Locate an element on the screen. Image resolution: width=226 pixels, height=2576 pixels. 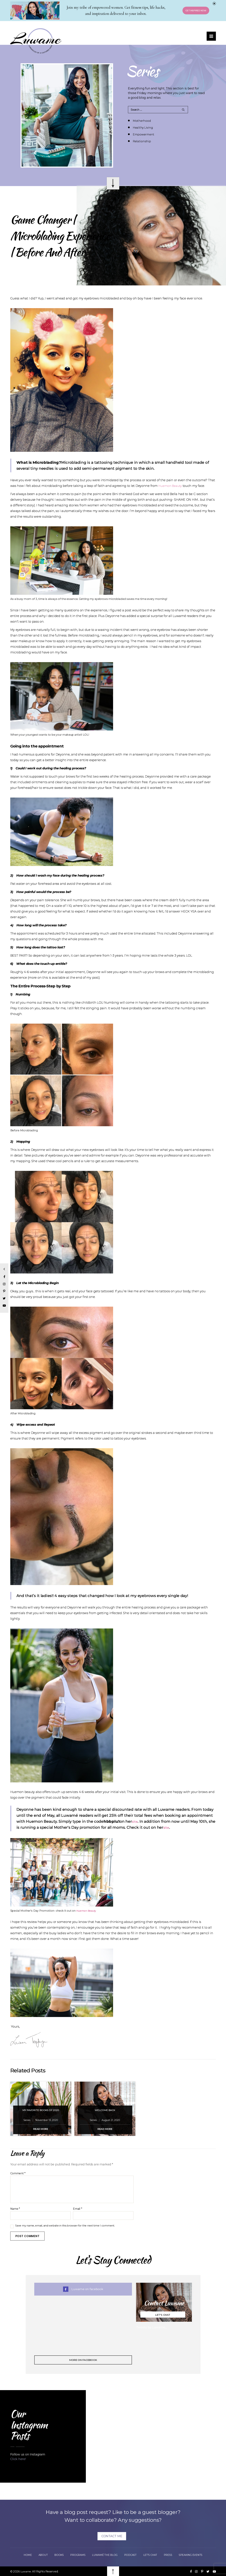
Empowerment is located at coordinates (143, 127).